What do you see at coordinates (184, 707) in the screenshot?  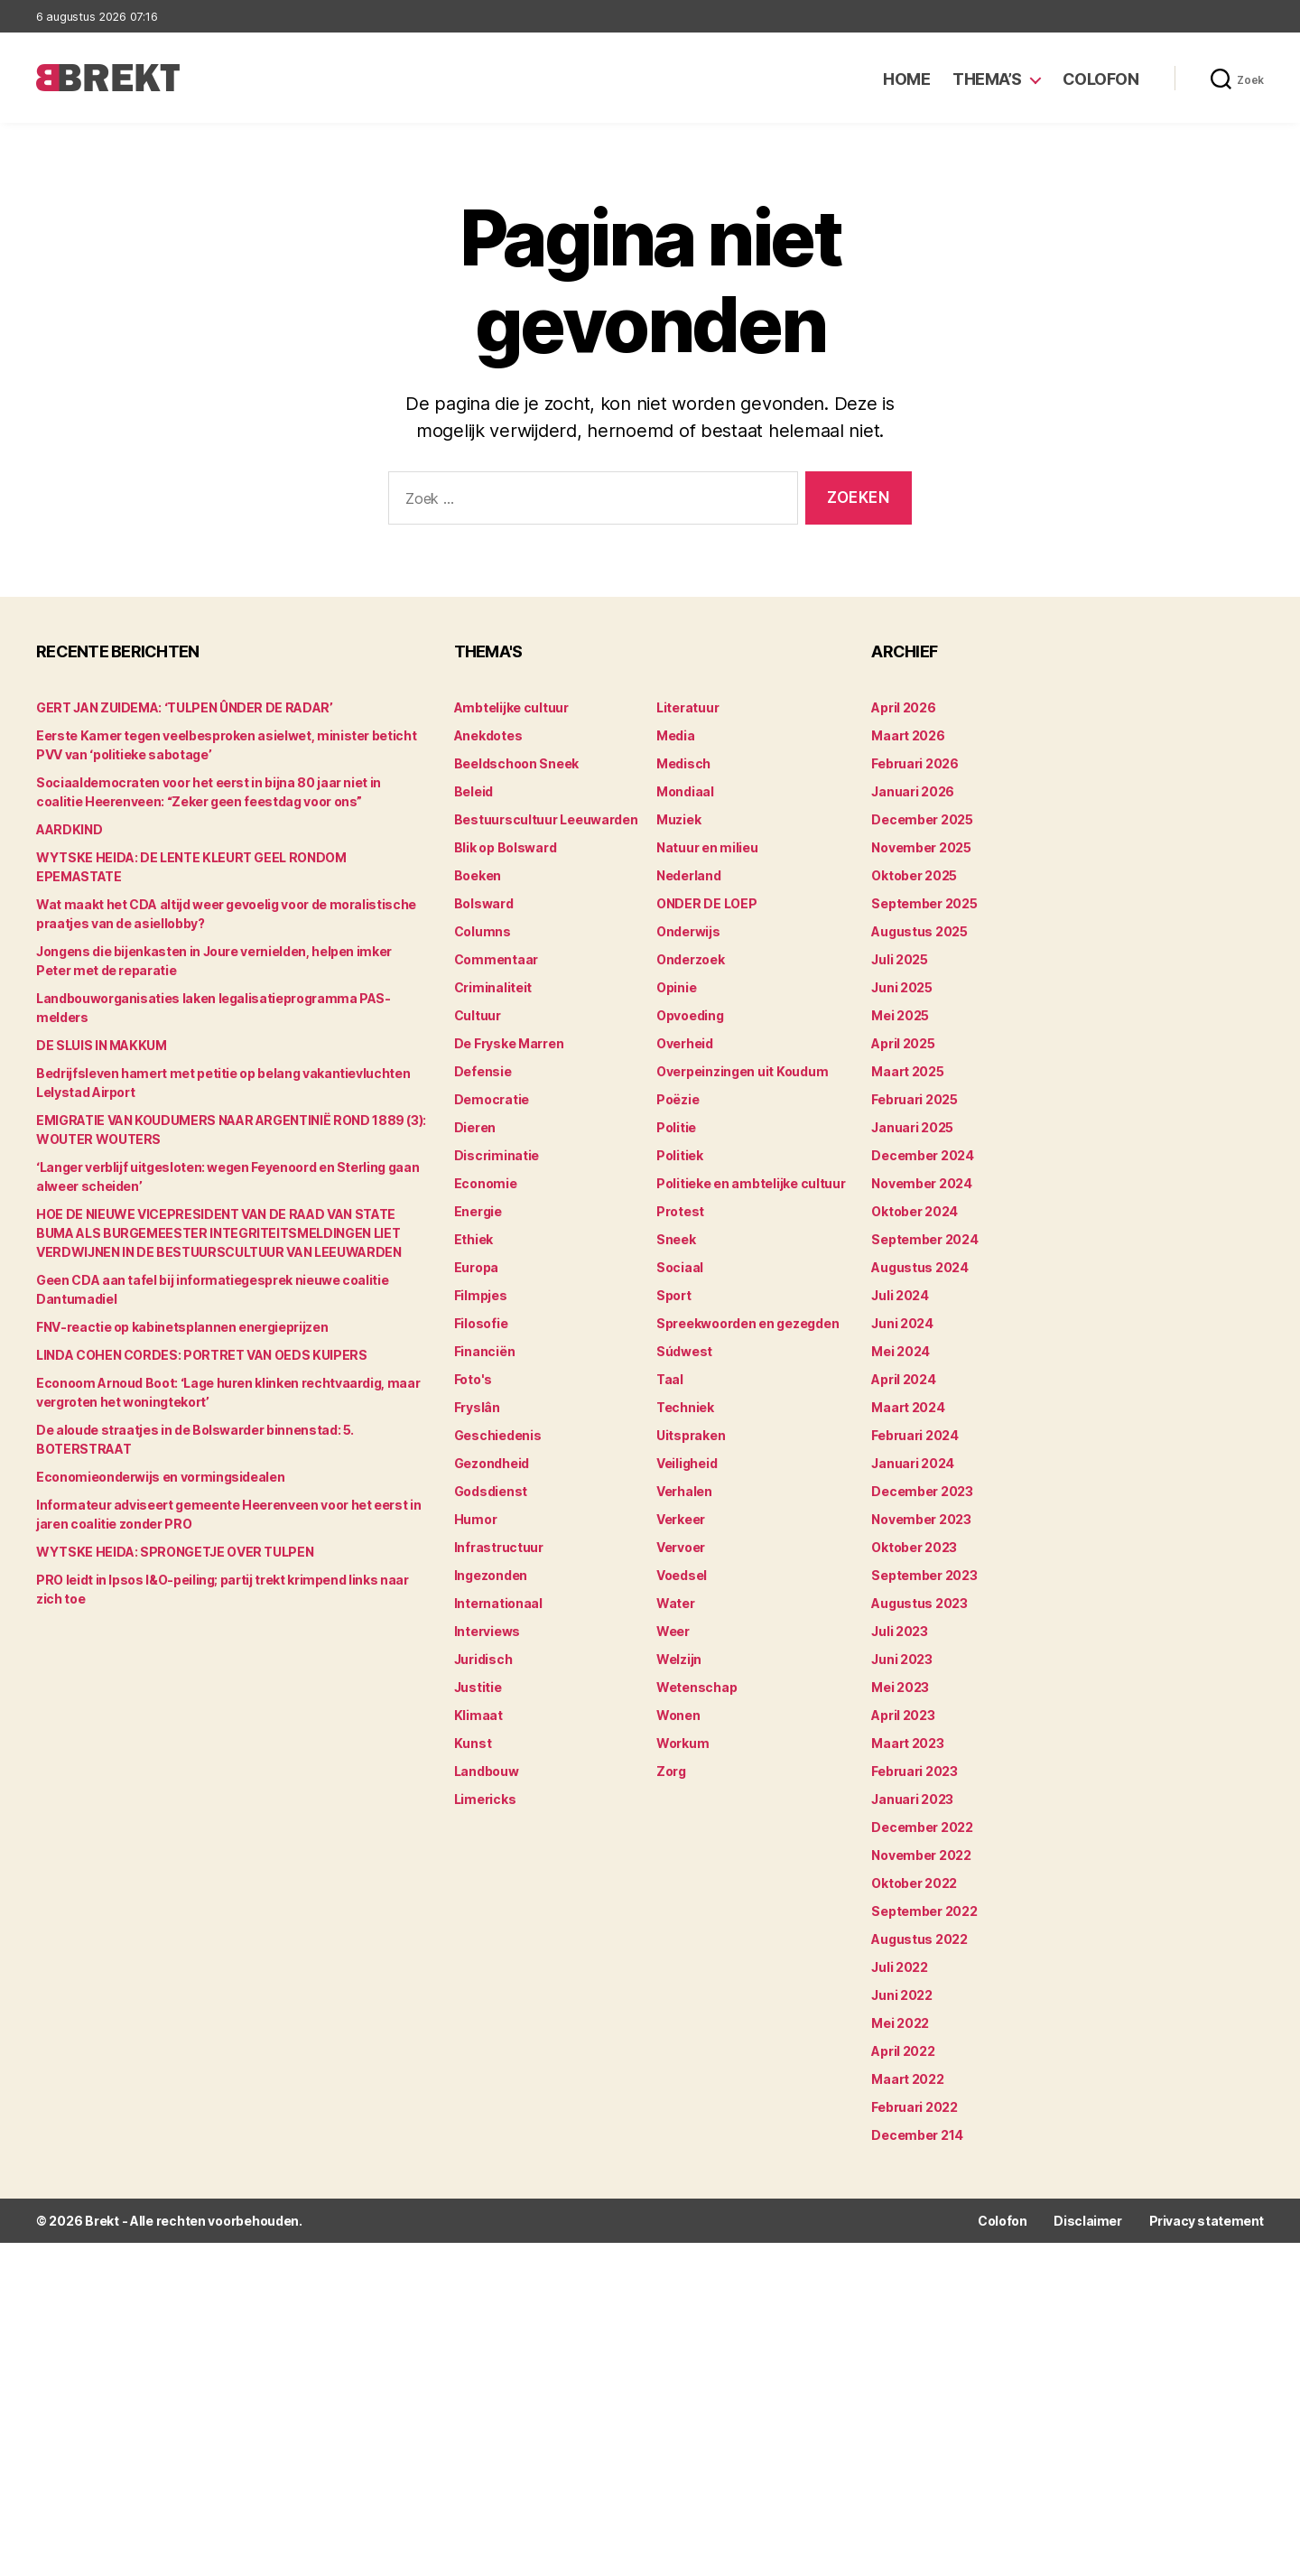 I see `GERT JAN ZUIDEMA: ‘TULPEN ÛNDER DE RADAR’` at bounding box center [184, 707].